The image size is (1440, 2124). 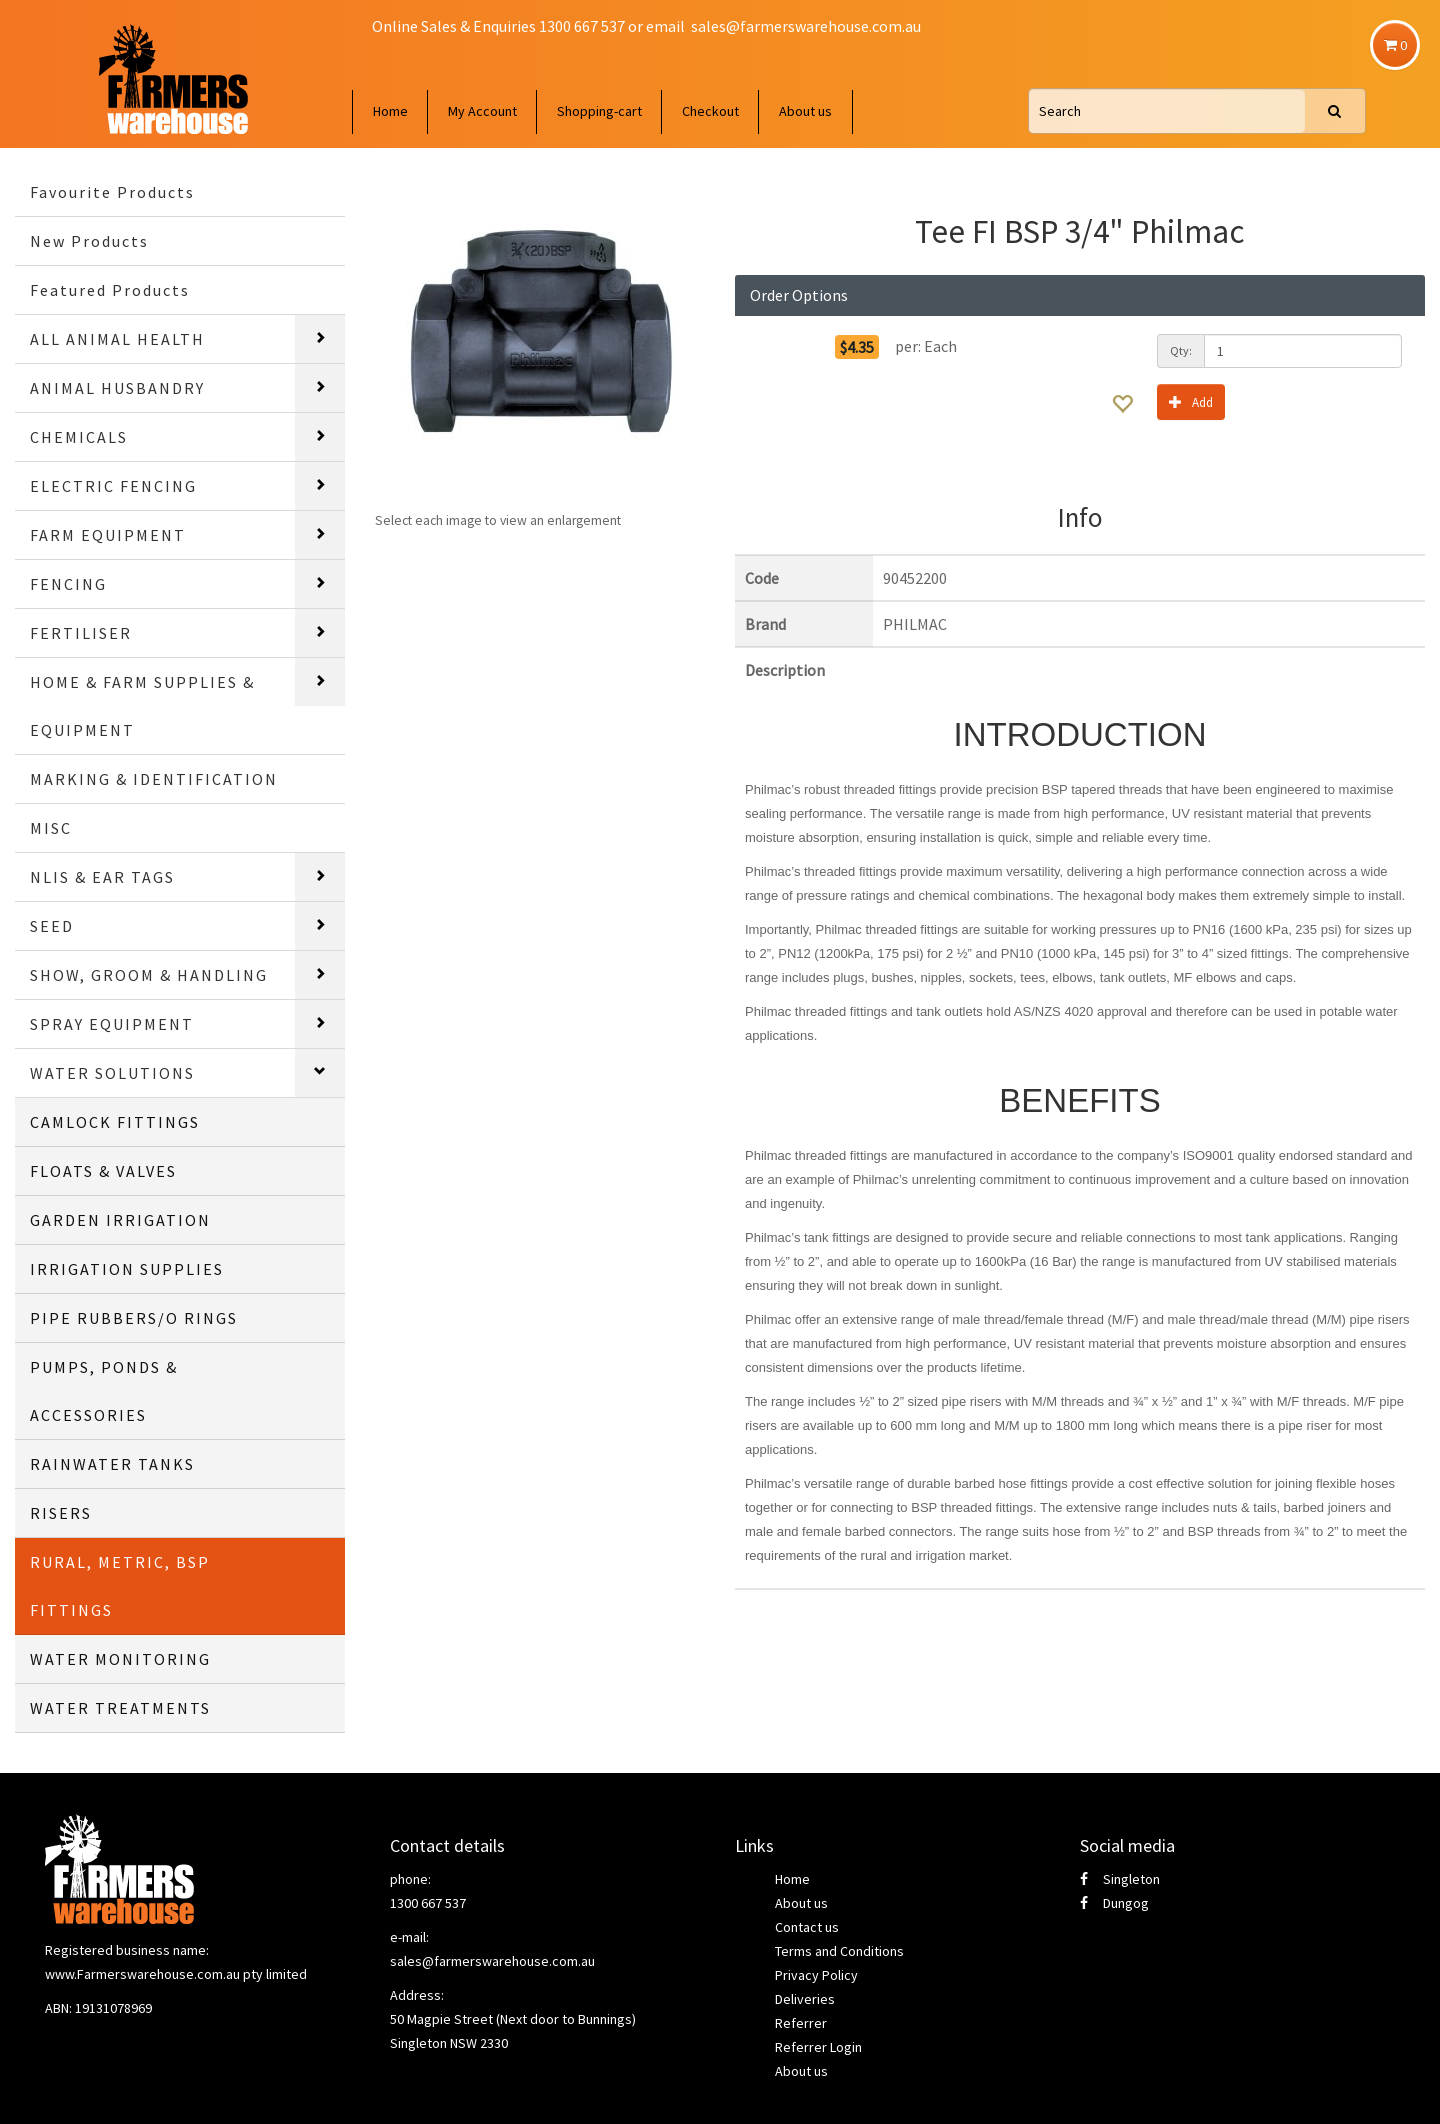 What do you see at coordinates (839, 1951) in the screenshot?
I see `Terms and Conditions` at bounding box center [839, 1951].